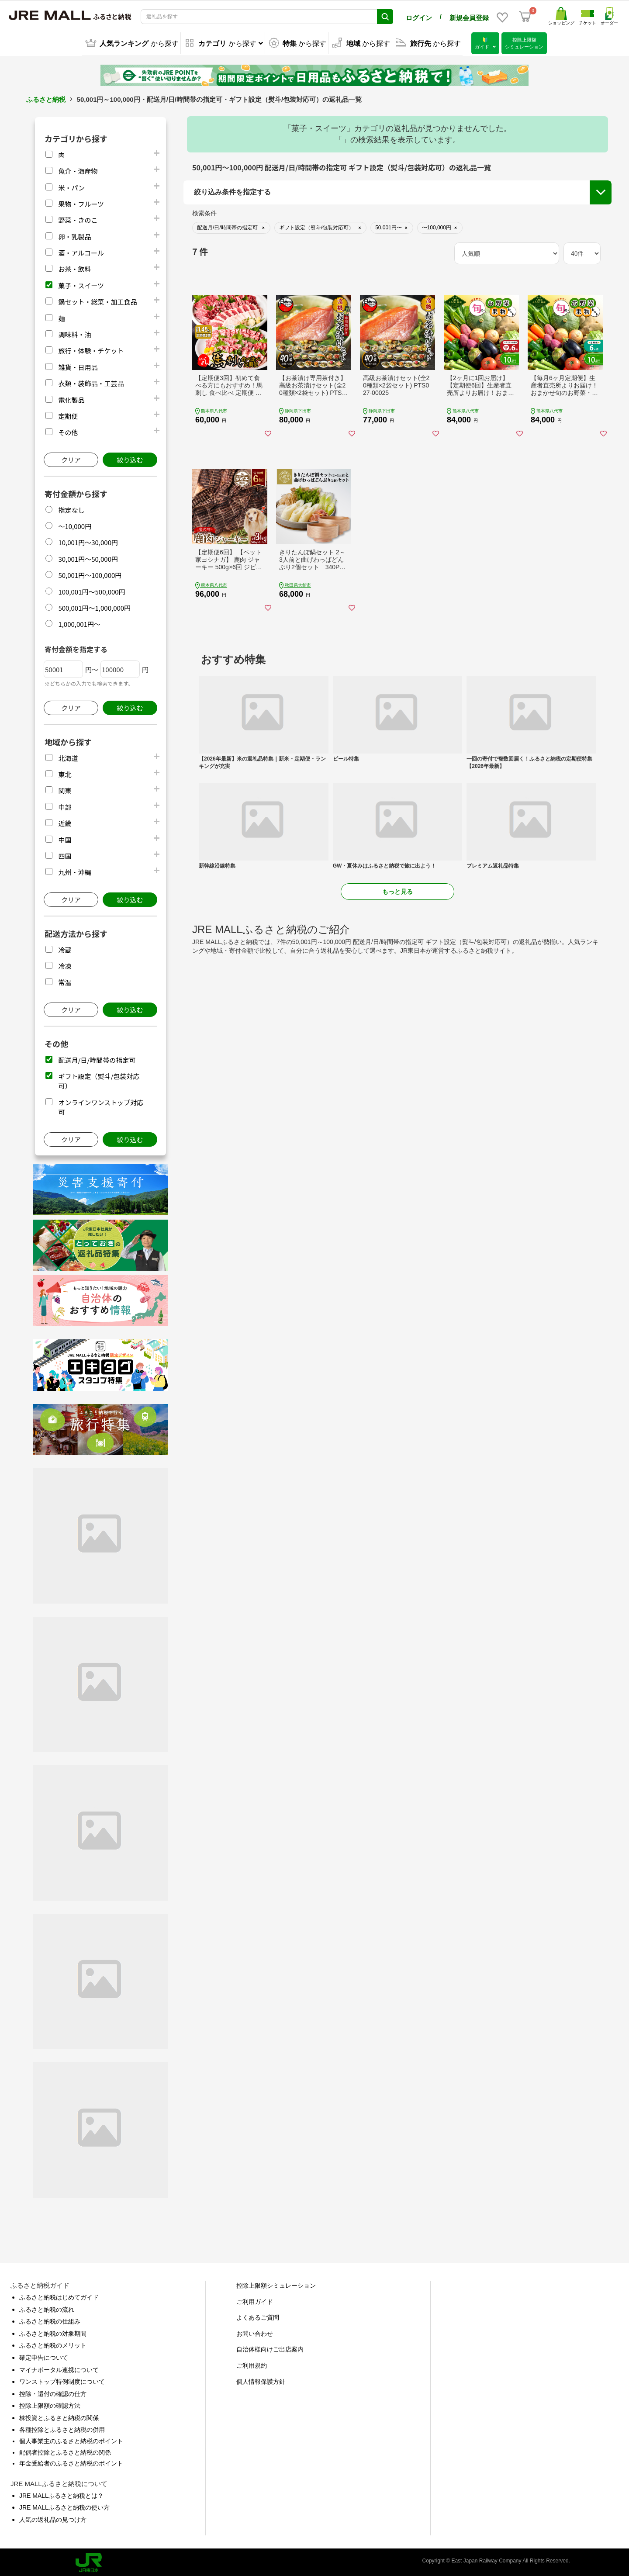 The height and width of the screenshot is (2576, 629). What do you see at coordinates (79, 622) in the screenshot?
I see `1,000,001円～` at bounding box center [79, 622].